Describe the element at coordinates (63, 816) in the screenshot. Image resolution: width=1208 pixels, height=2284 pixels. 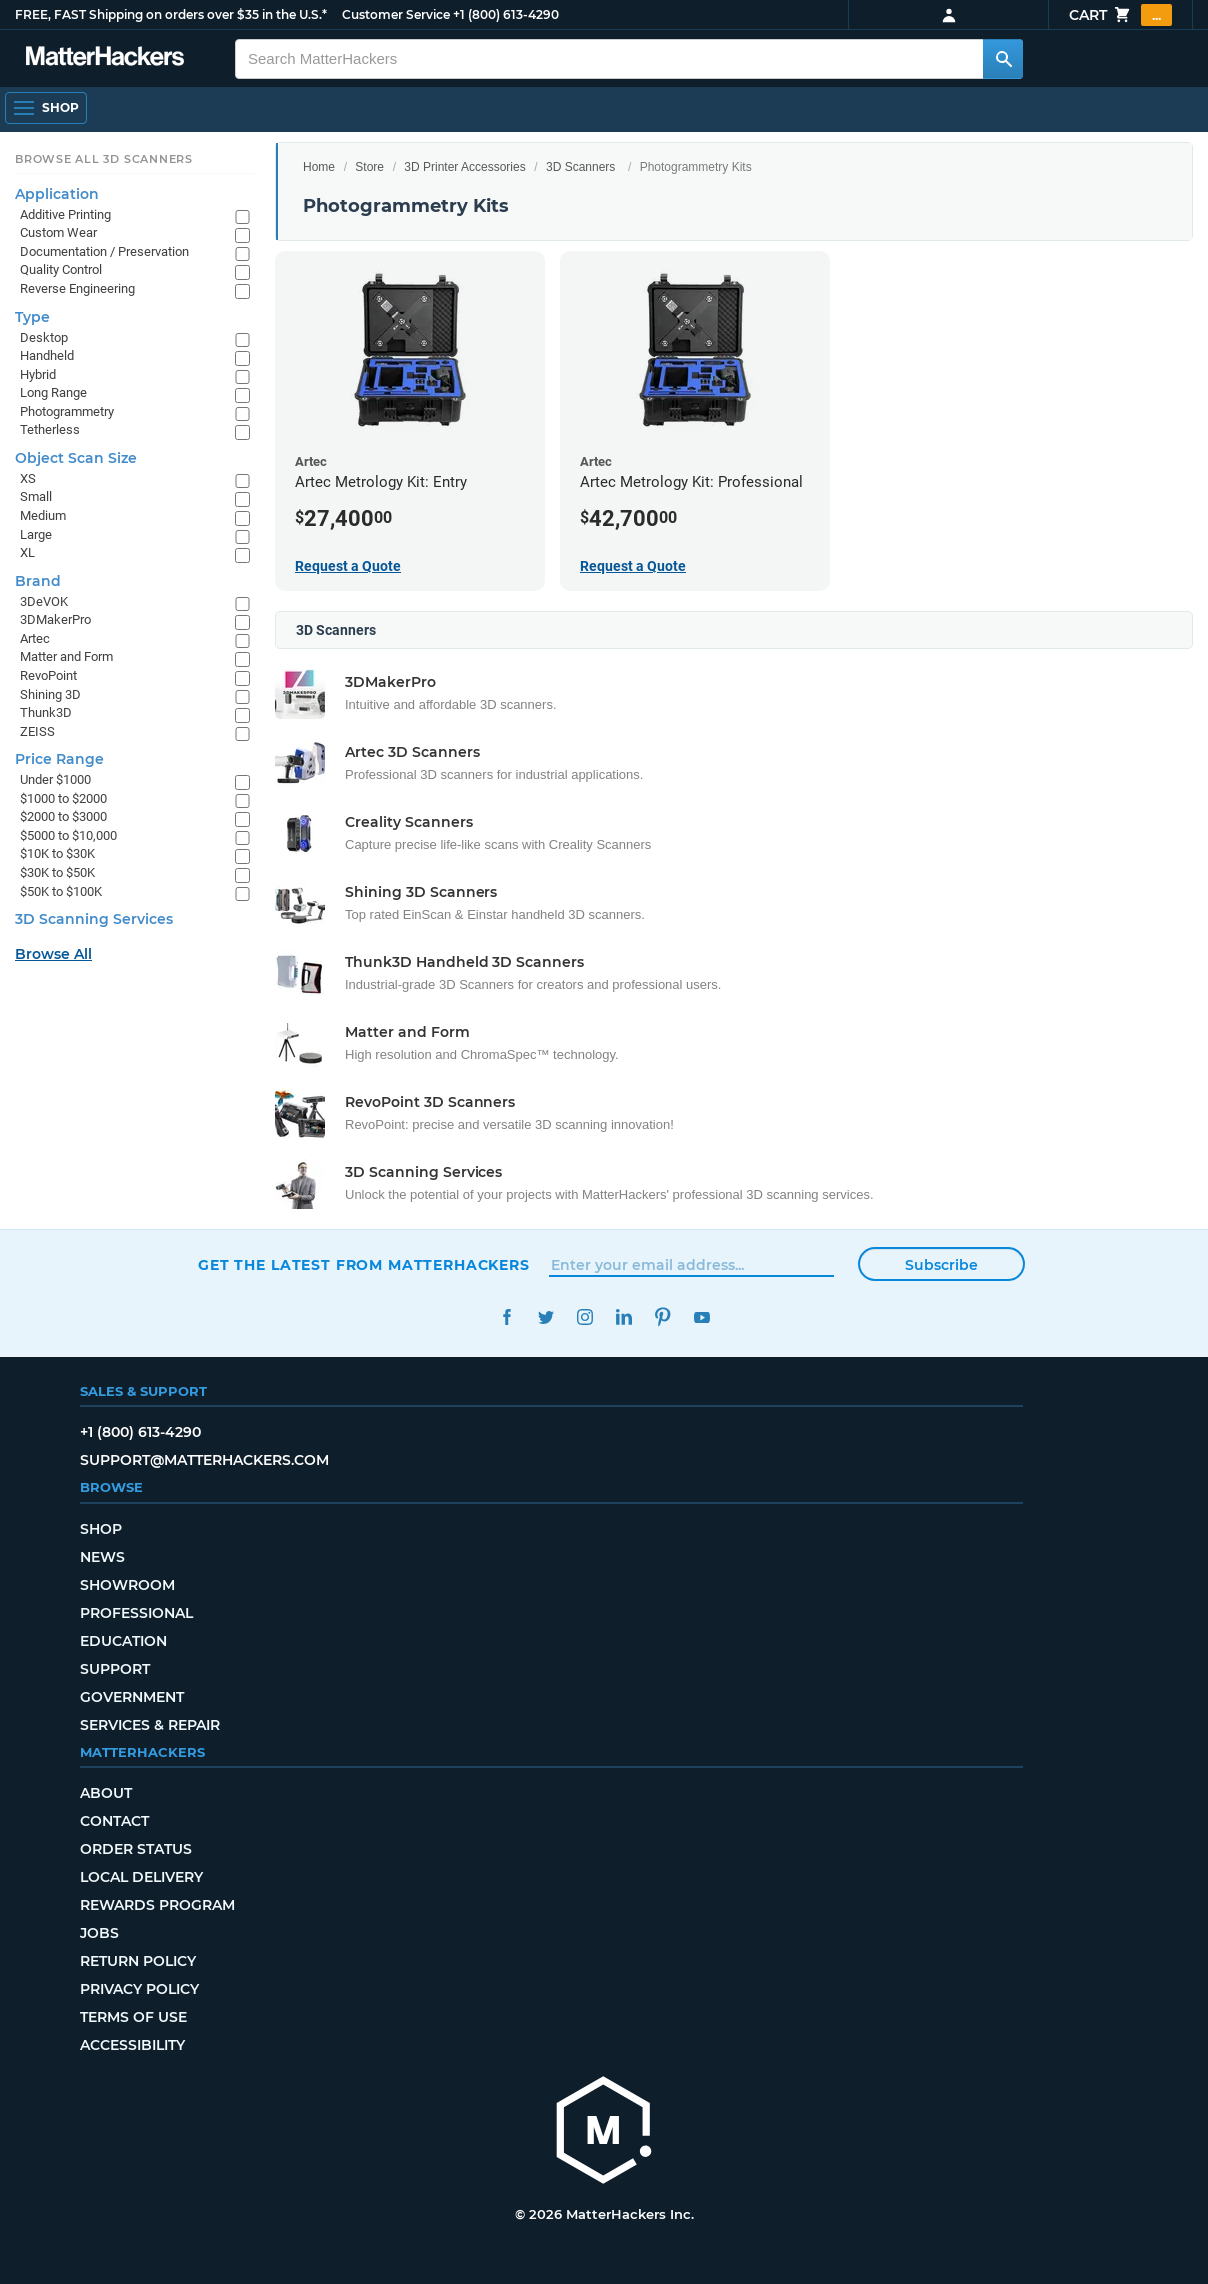
I see `$2000 to $3000` at that location.